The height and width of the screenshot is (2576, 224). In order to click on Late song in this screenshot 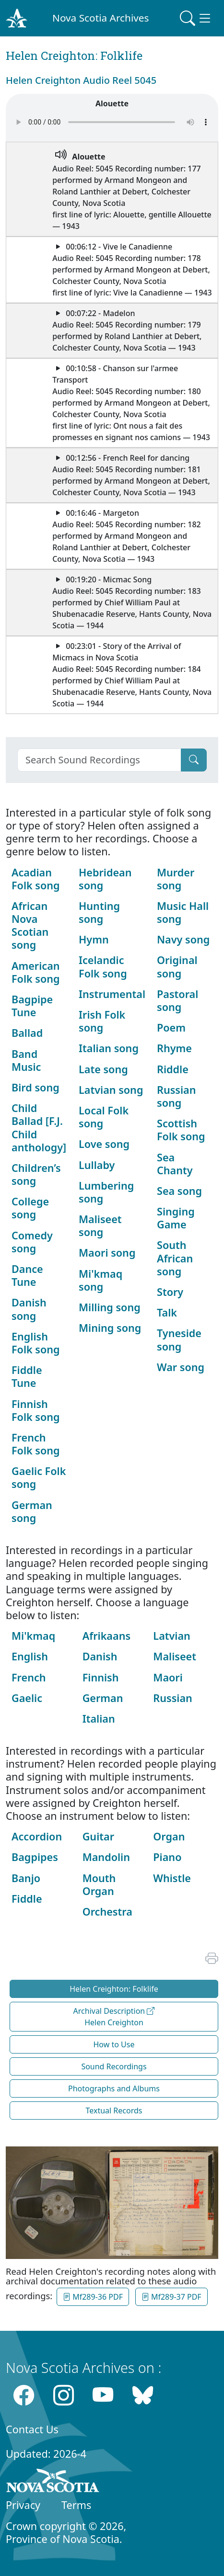, I will do `click(103, 1069)`.